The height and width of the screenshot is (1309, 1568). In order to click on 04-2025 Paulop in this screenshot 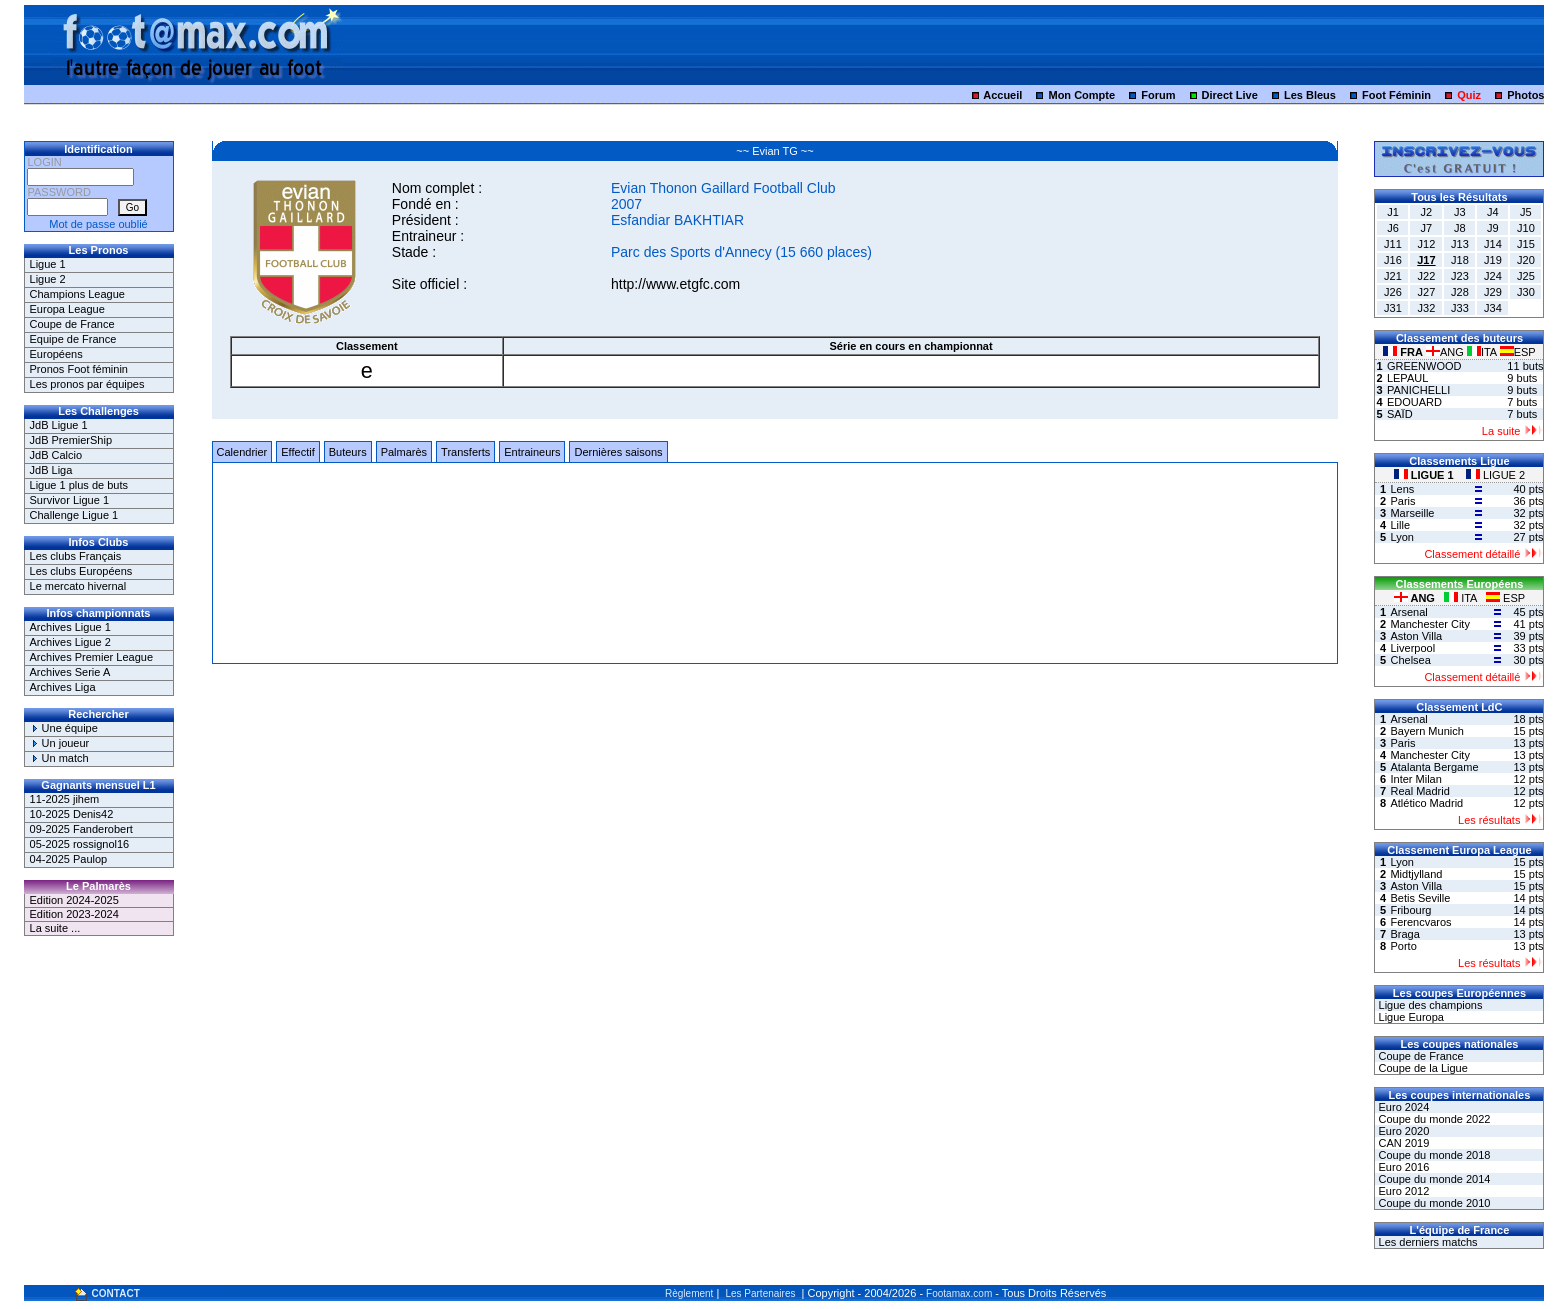, I will do `click(69, 859)`.